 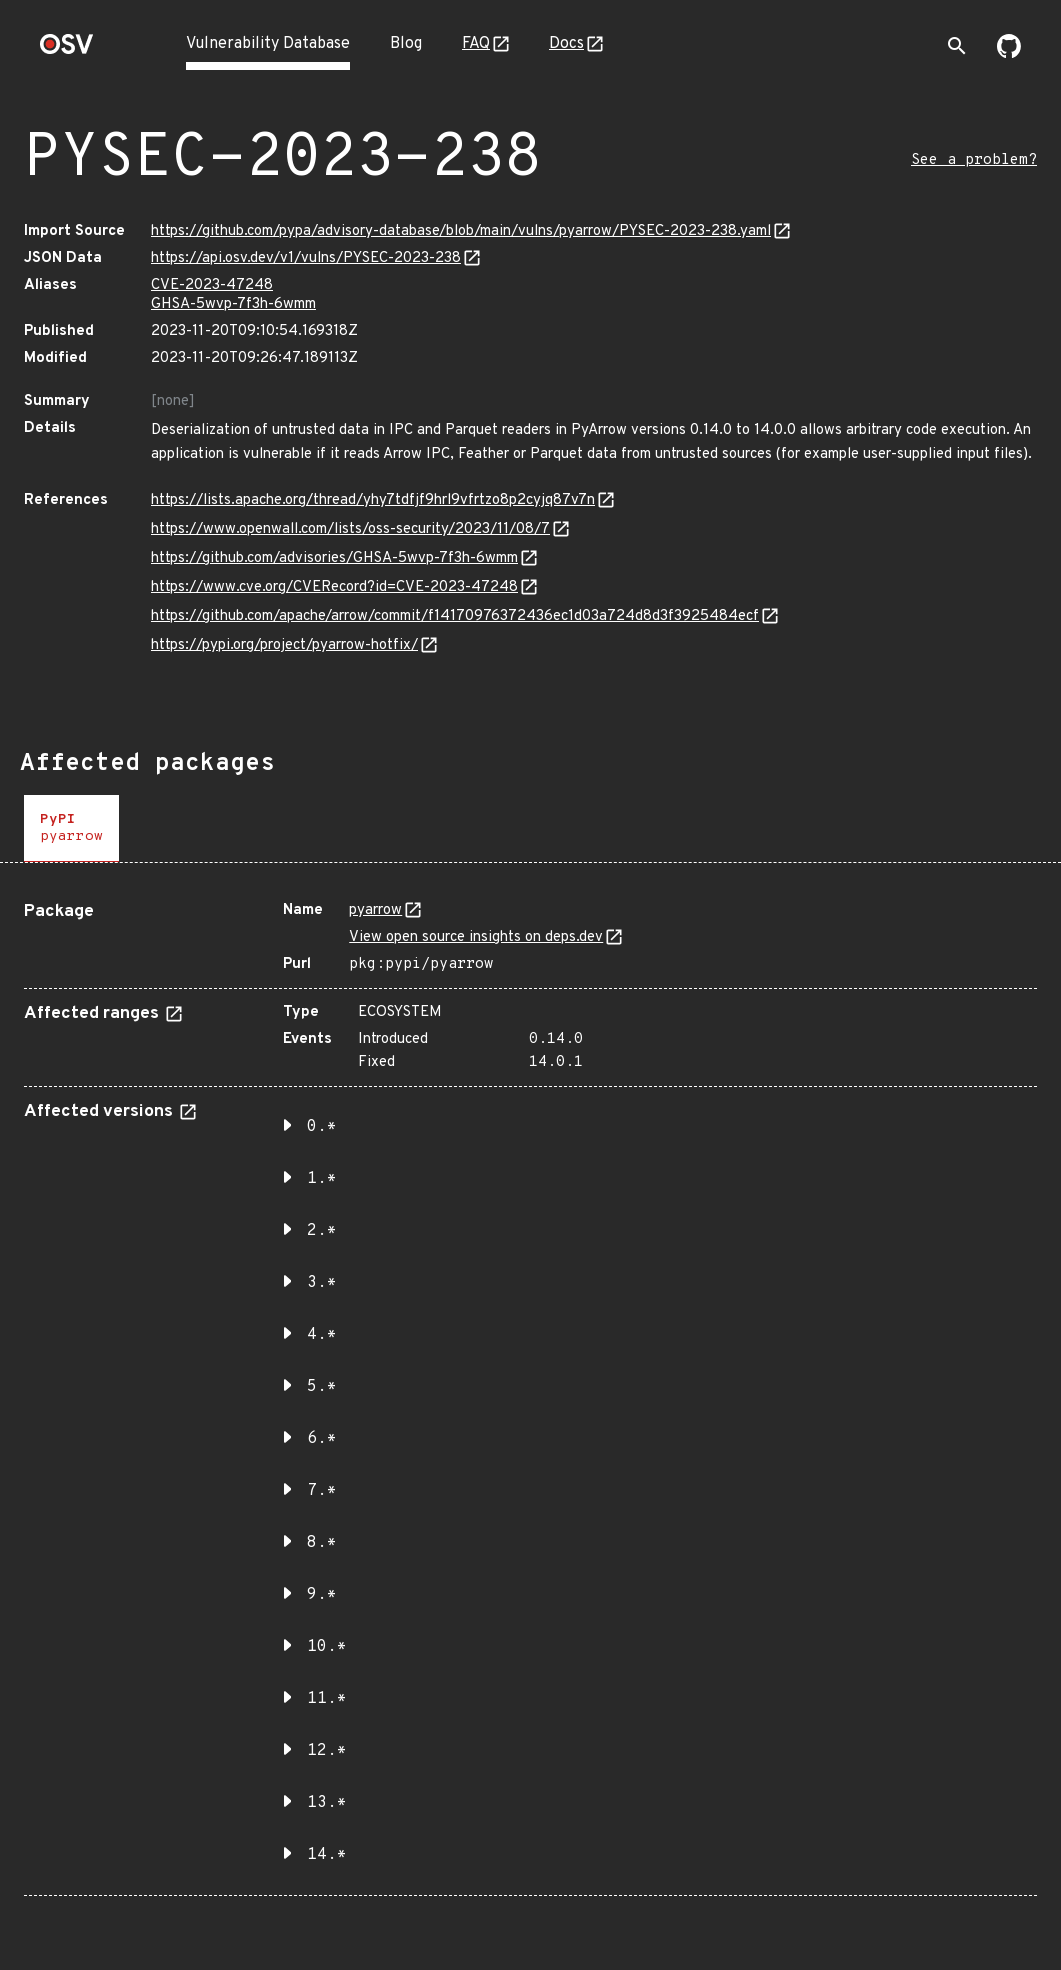 What do you see at coordinates (322, 1491) in the screenshot?
I see `7.* [button]` at bounding box center [322, 1491].